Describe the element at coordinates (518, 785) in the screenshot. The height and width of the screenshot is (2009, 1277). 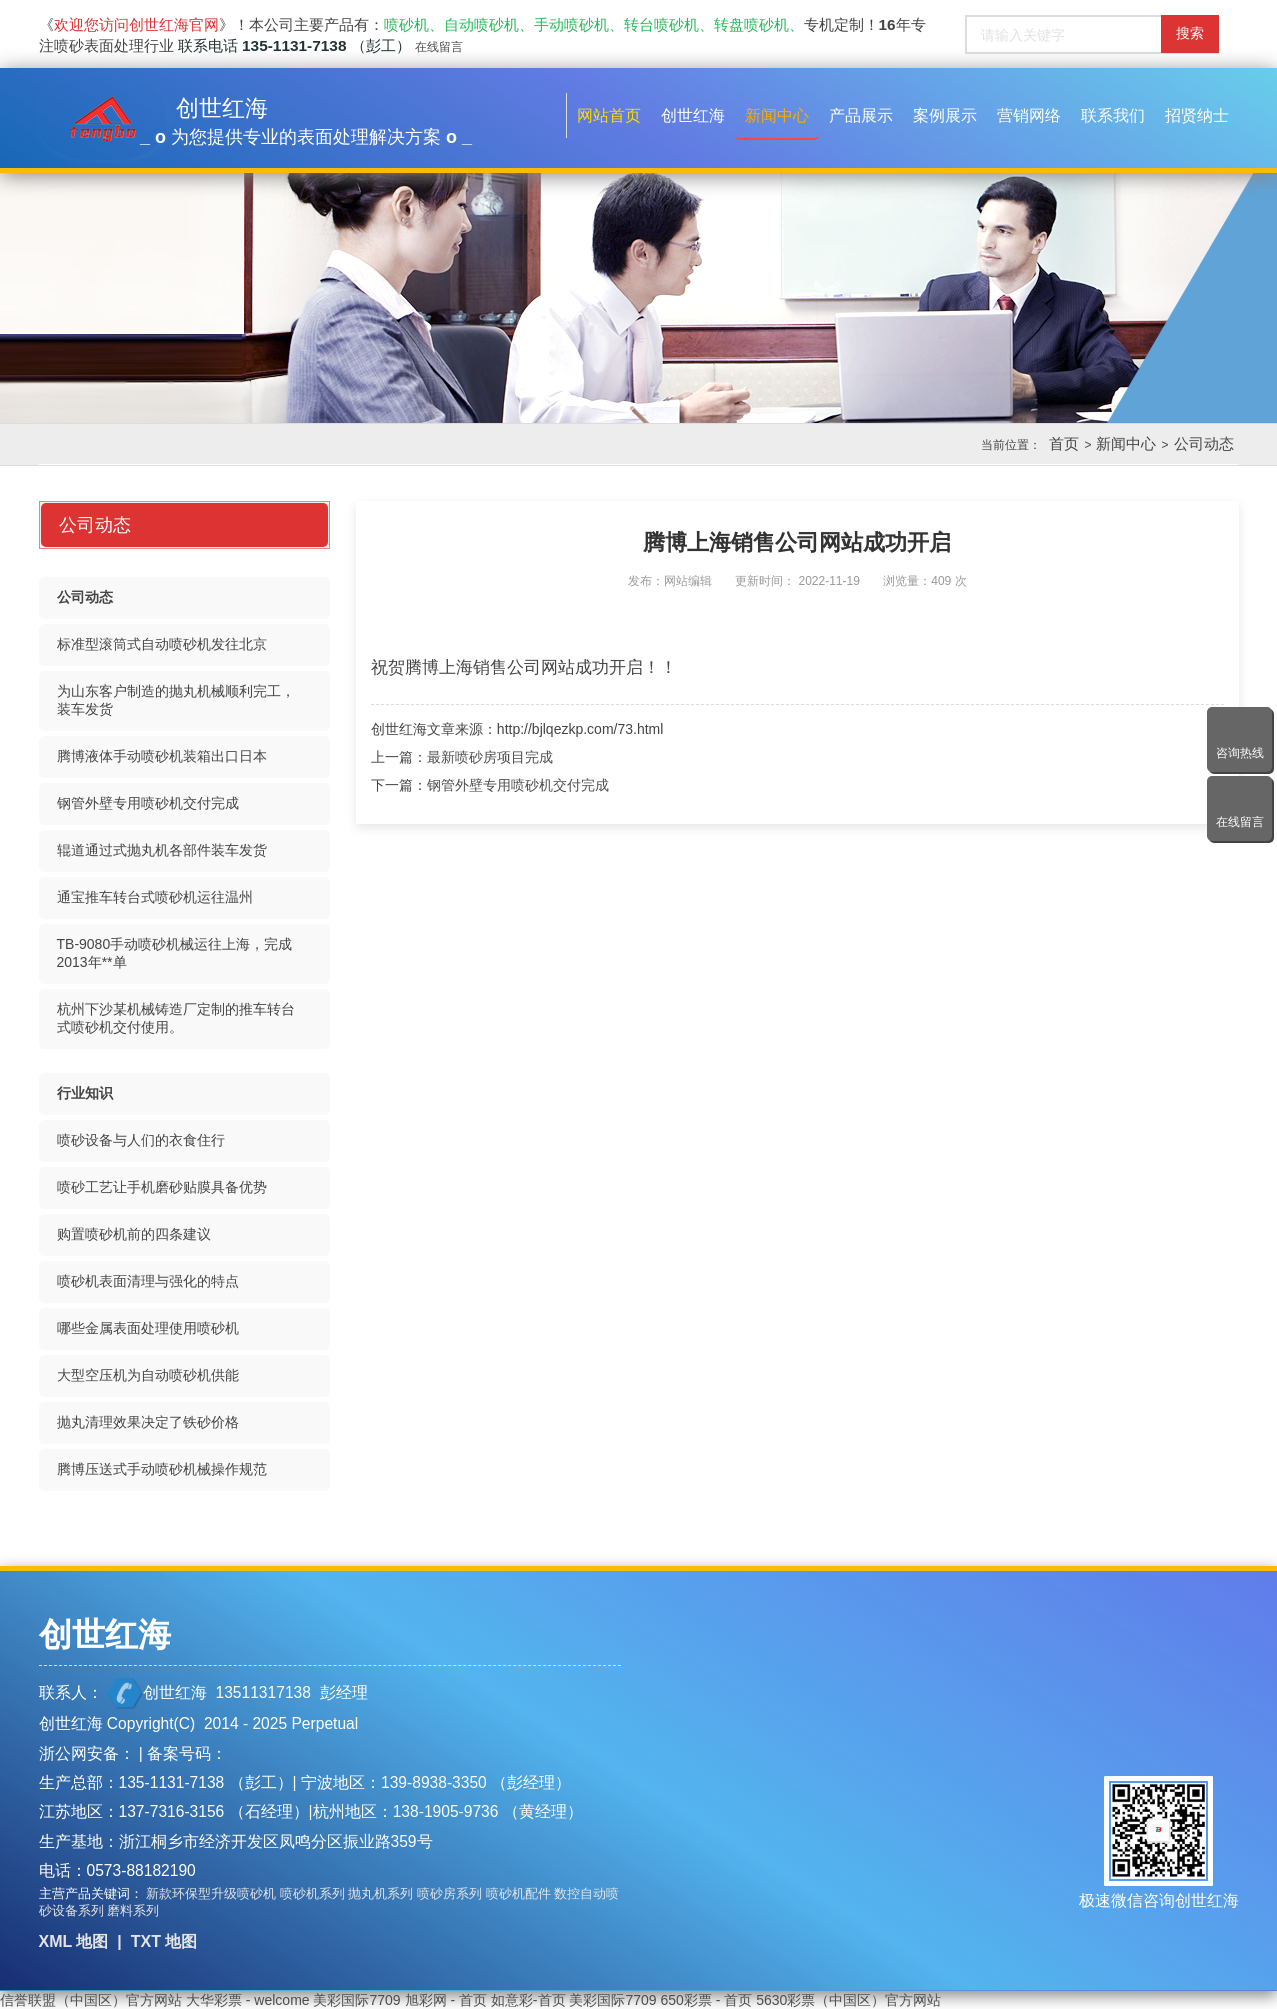
I see `钢管外壁专用喷砂机交付完成` at that location.